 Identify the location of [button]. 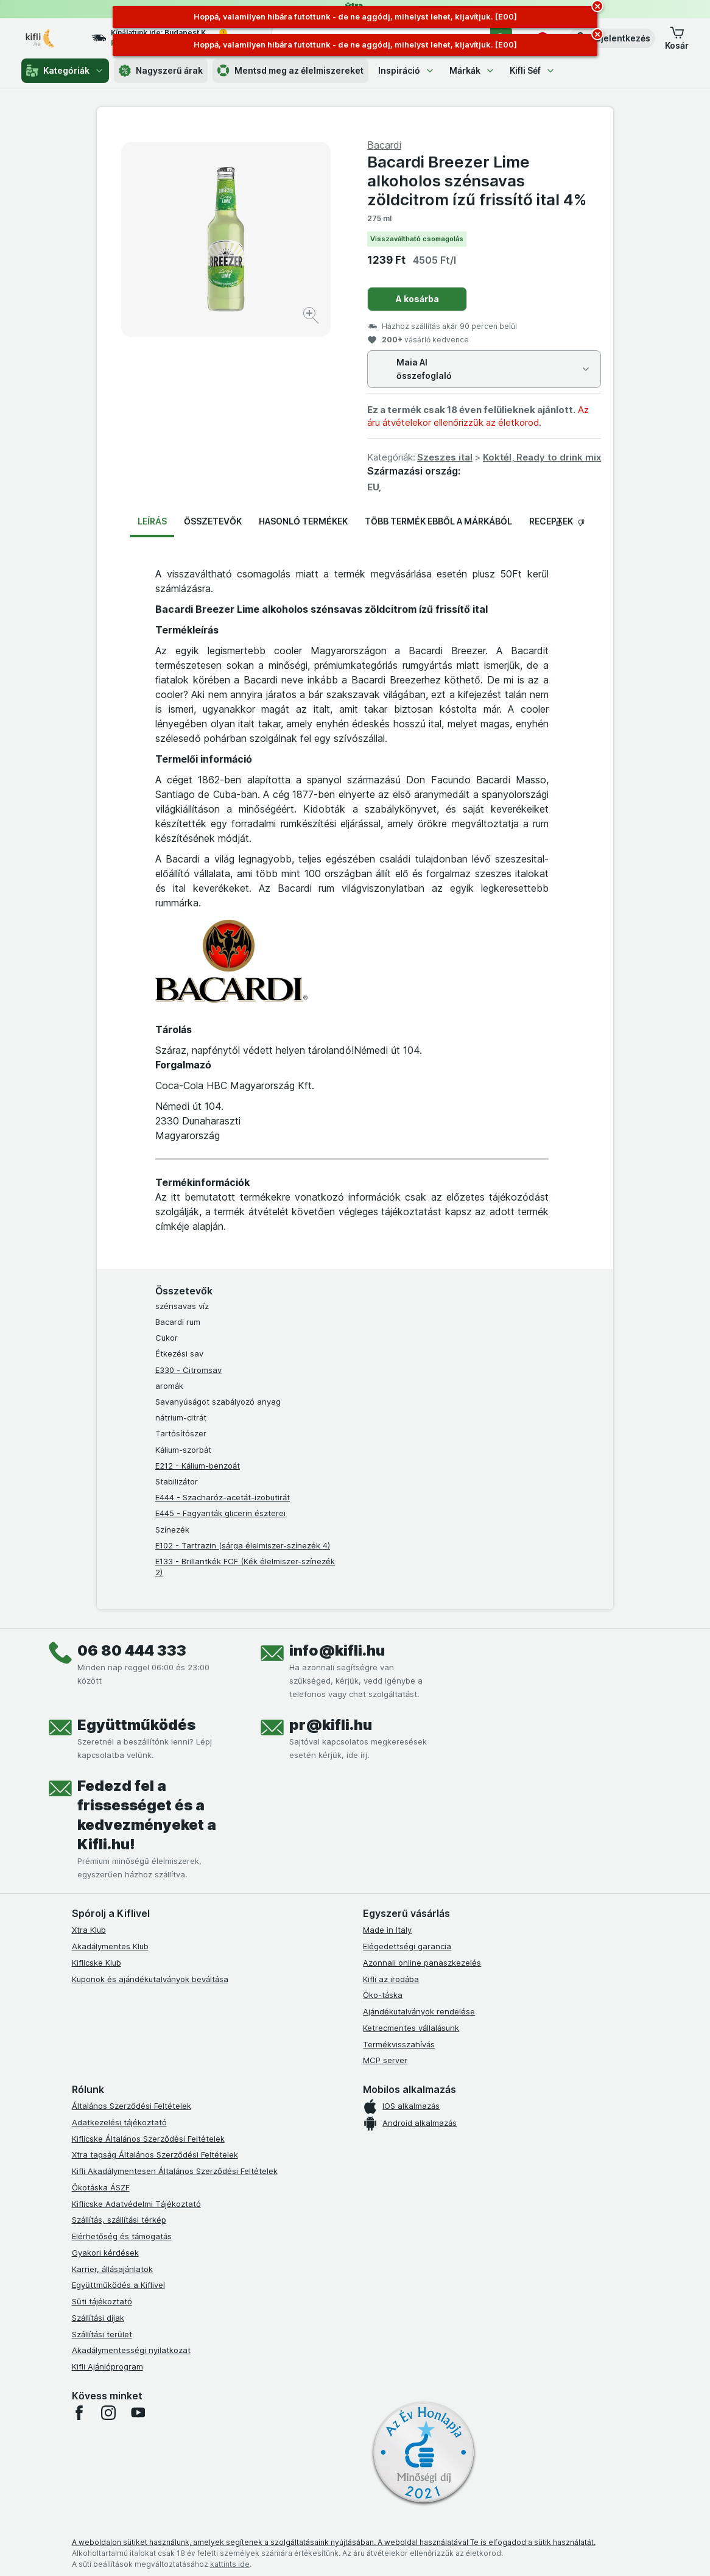
(611, 38).